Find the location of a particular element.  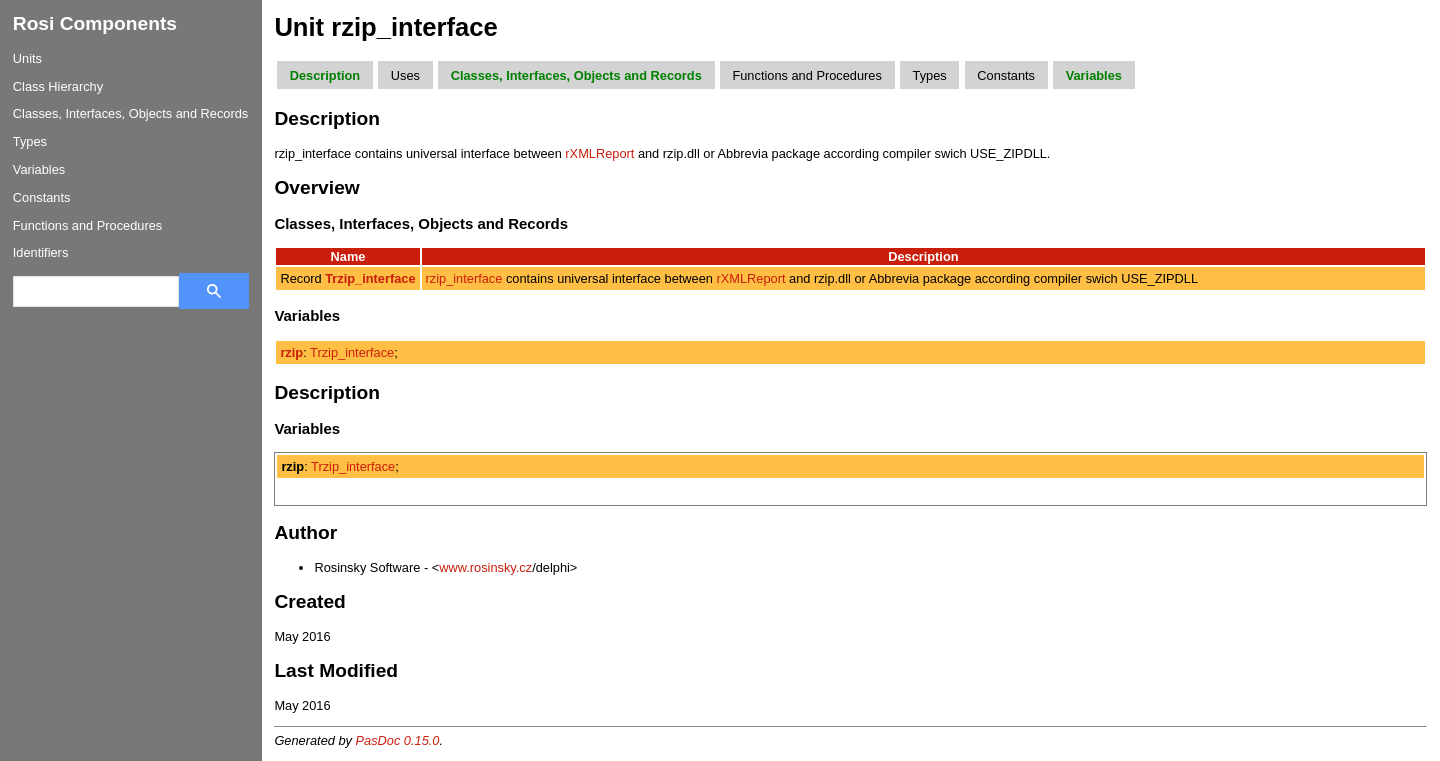

Description is located at coordinates (325, 75).